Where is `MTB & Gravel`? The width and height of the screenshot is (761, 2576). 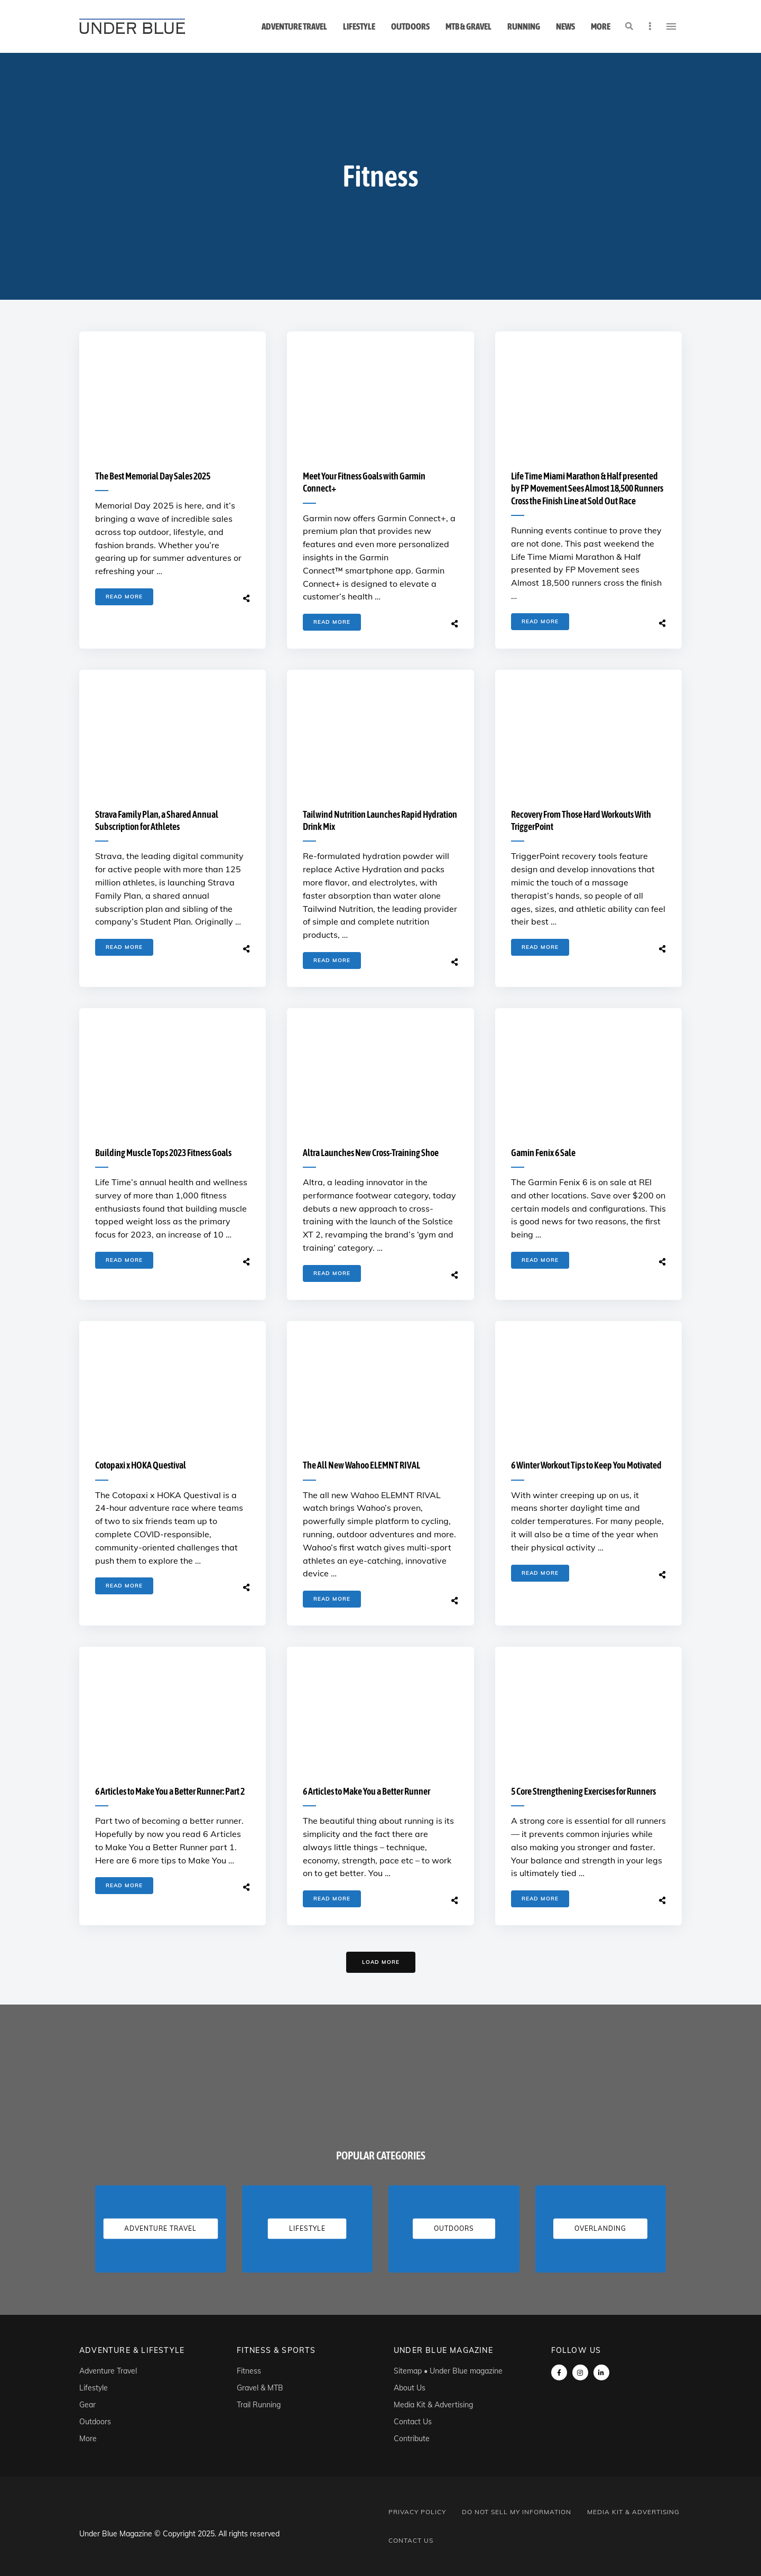
MTB & Gravel is located at coordinates (468, 26).